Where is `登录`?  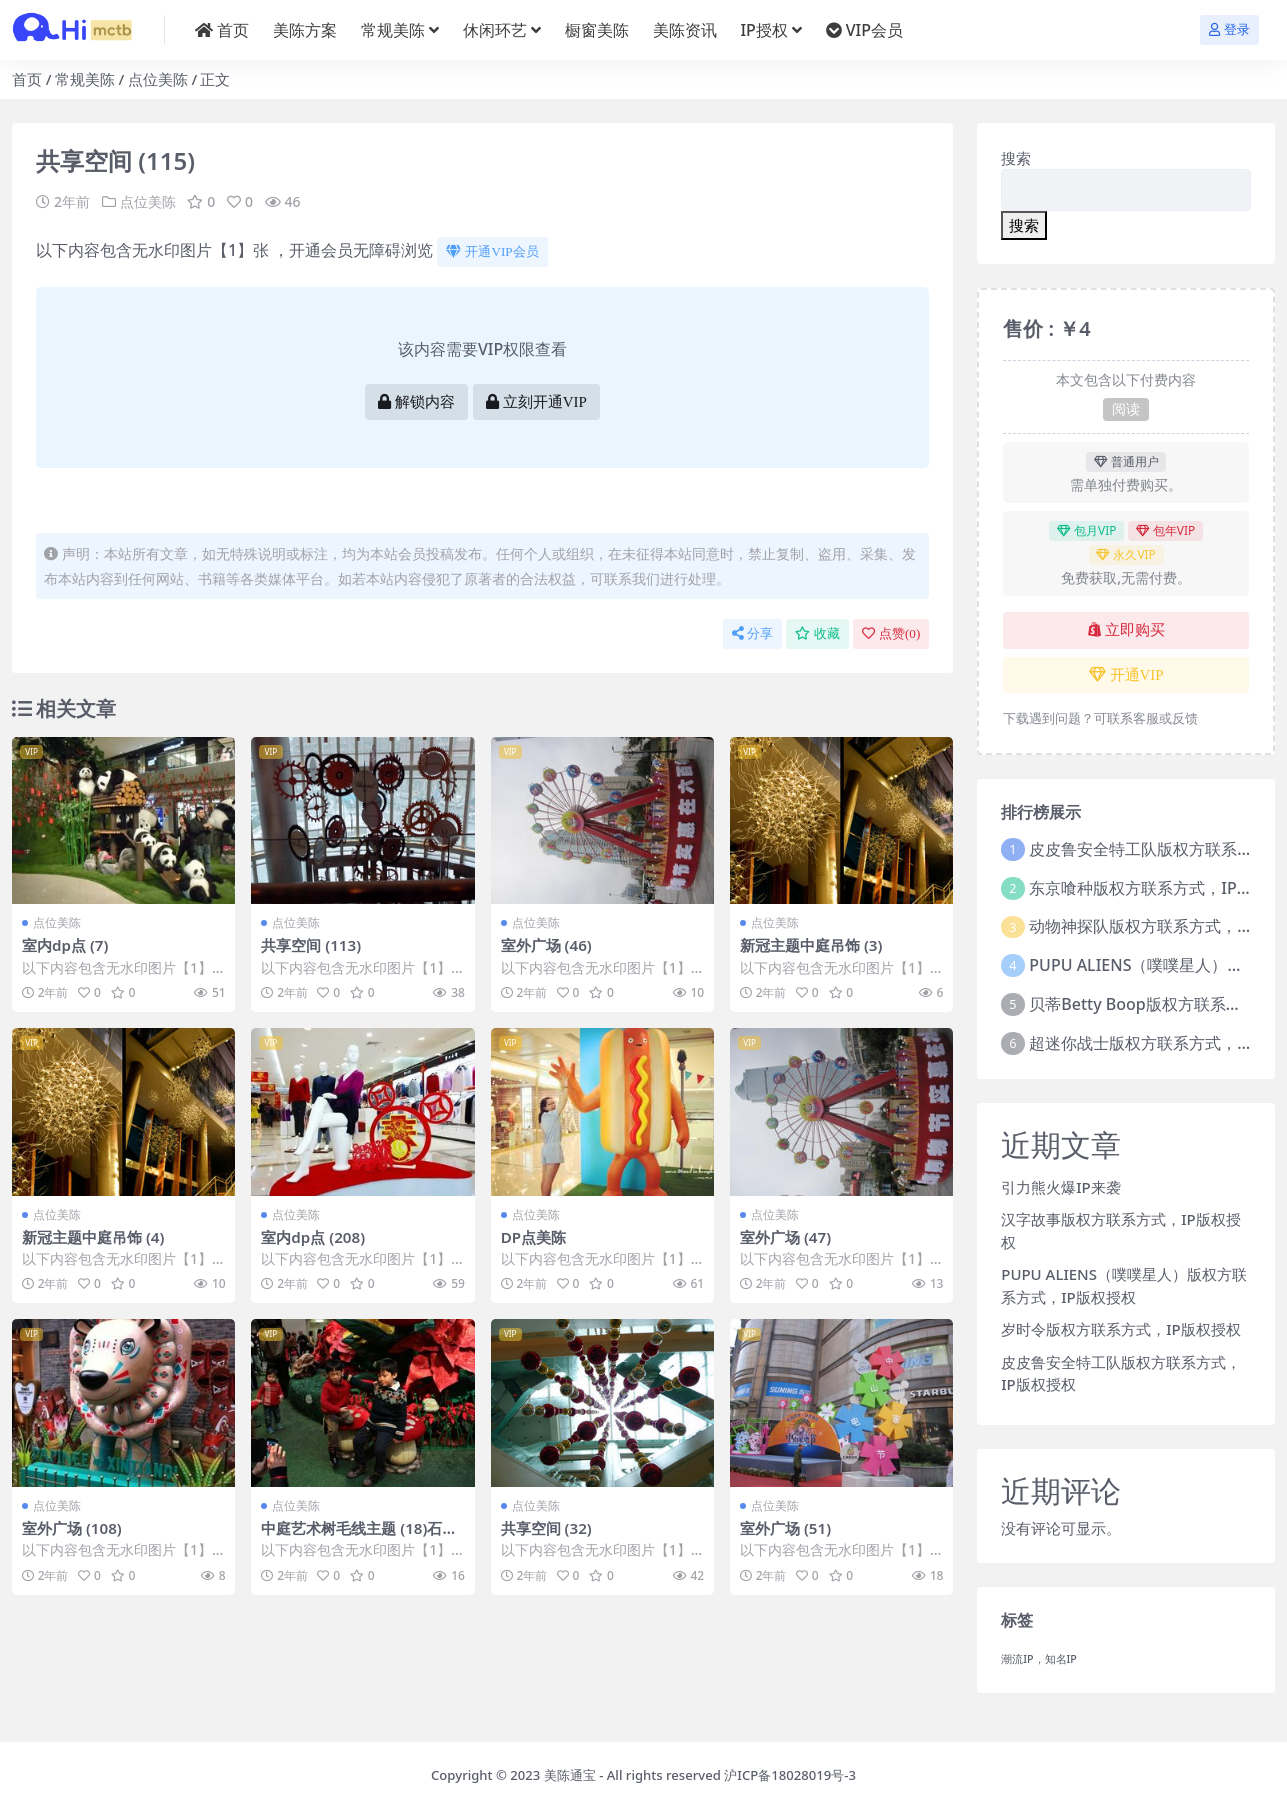
登录 is located at coordinates (1229, 29).